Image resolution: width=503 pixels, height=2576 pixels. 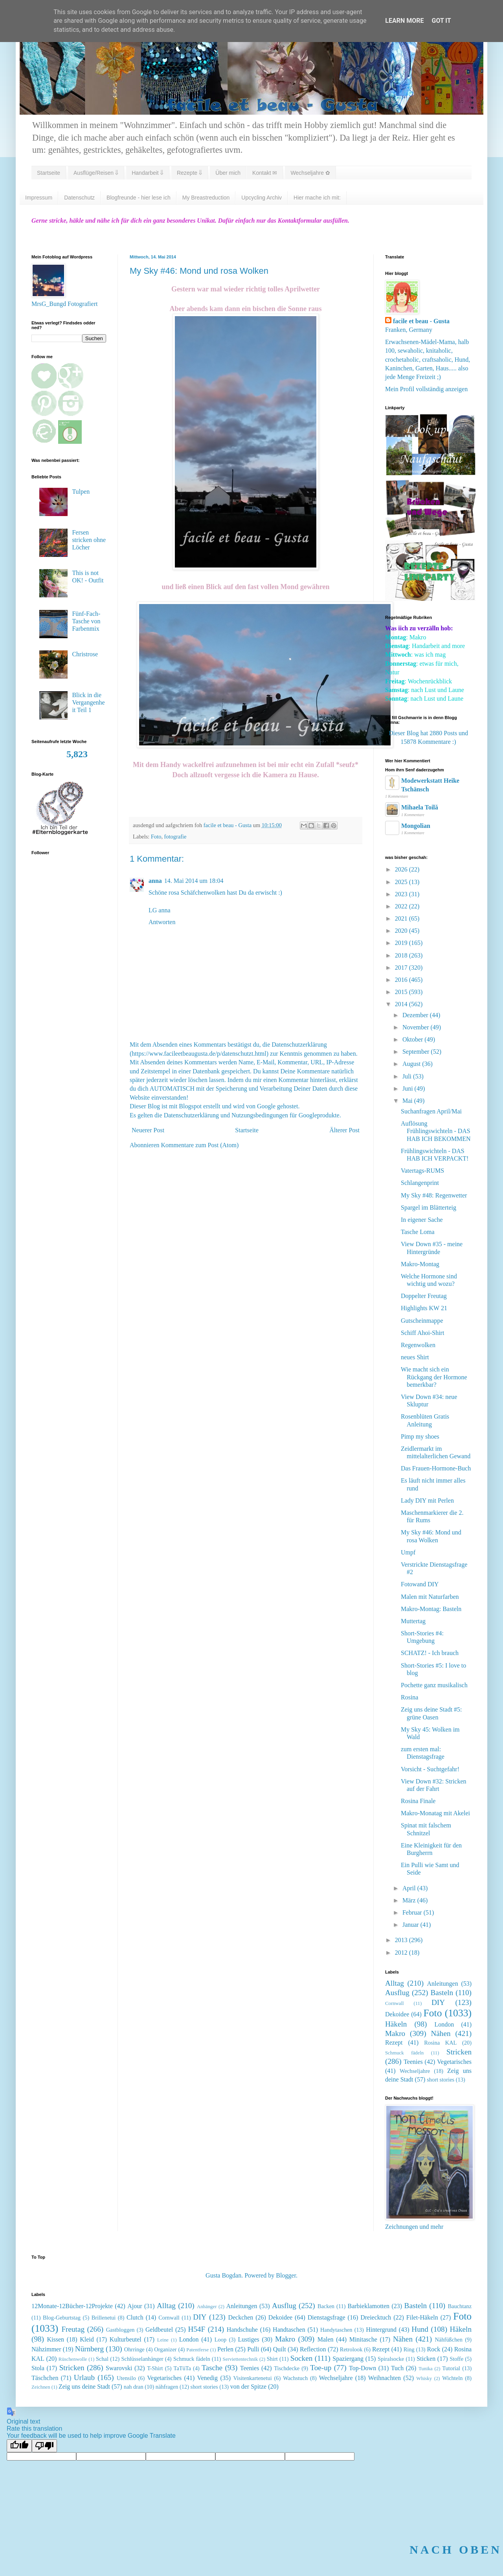 What do you see at coordinates (415, 1357) in the screenshot?
I see `neues Shirt` at bounding box center [415, 1357].